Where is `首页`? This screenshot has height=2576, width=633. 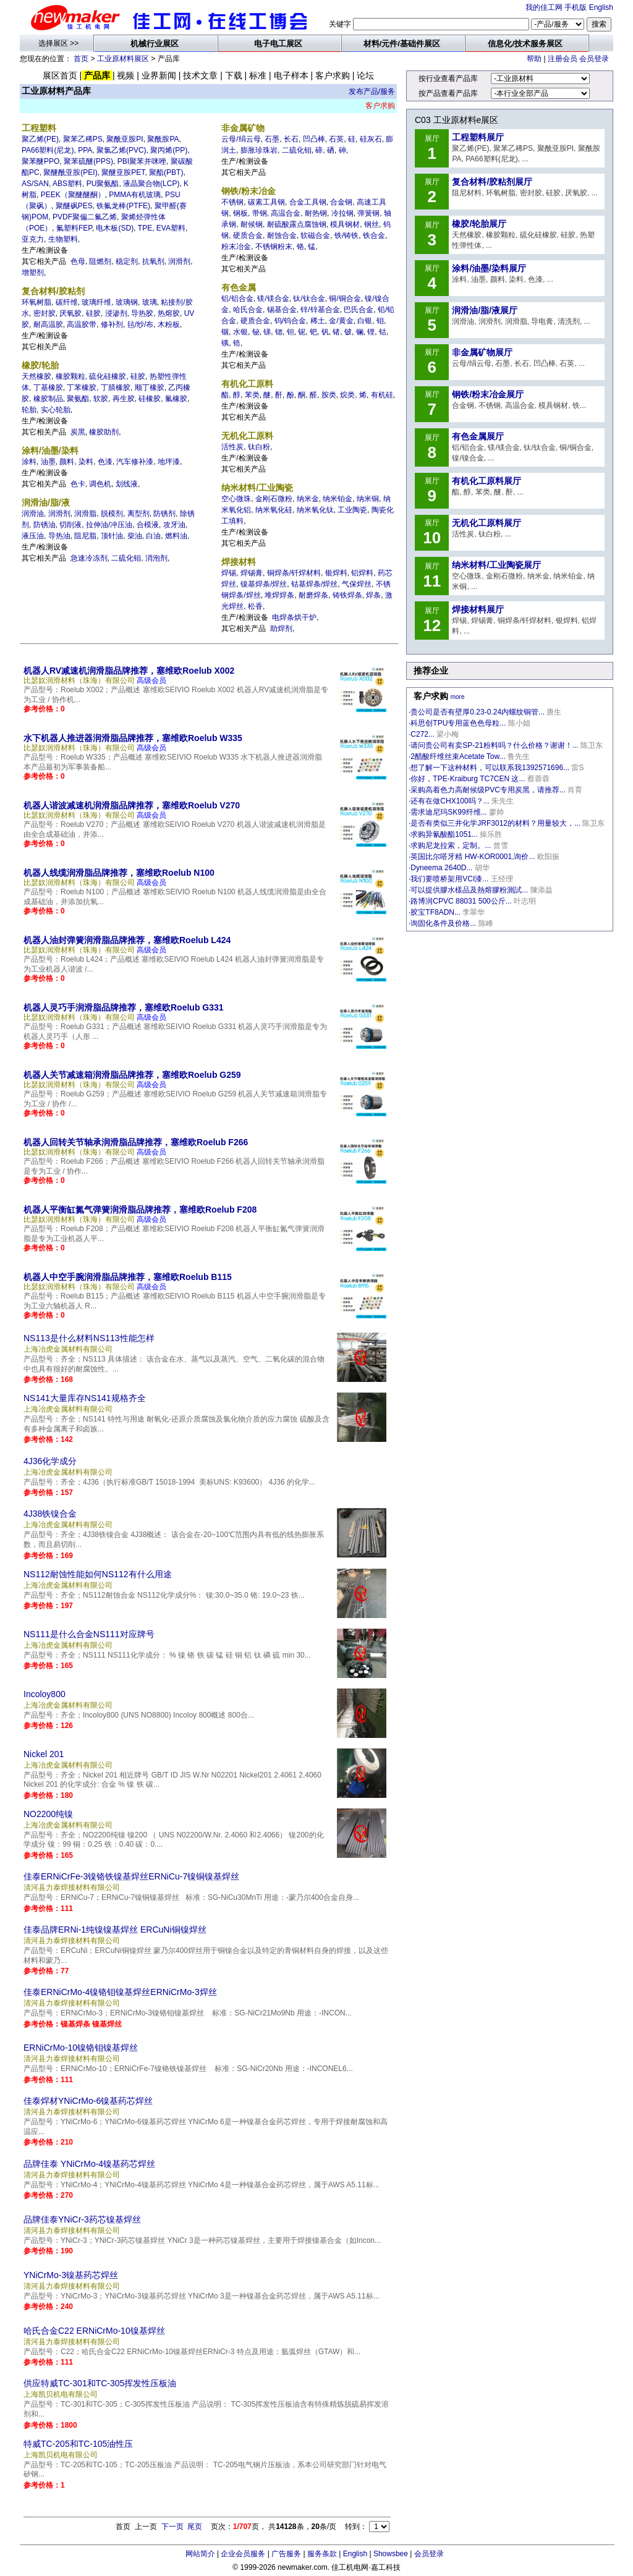 首页 is located at coordinates (81, 58).